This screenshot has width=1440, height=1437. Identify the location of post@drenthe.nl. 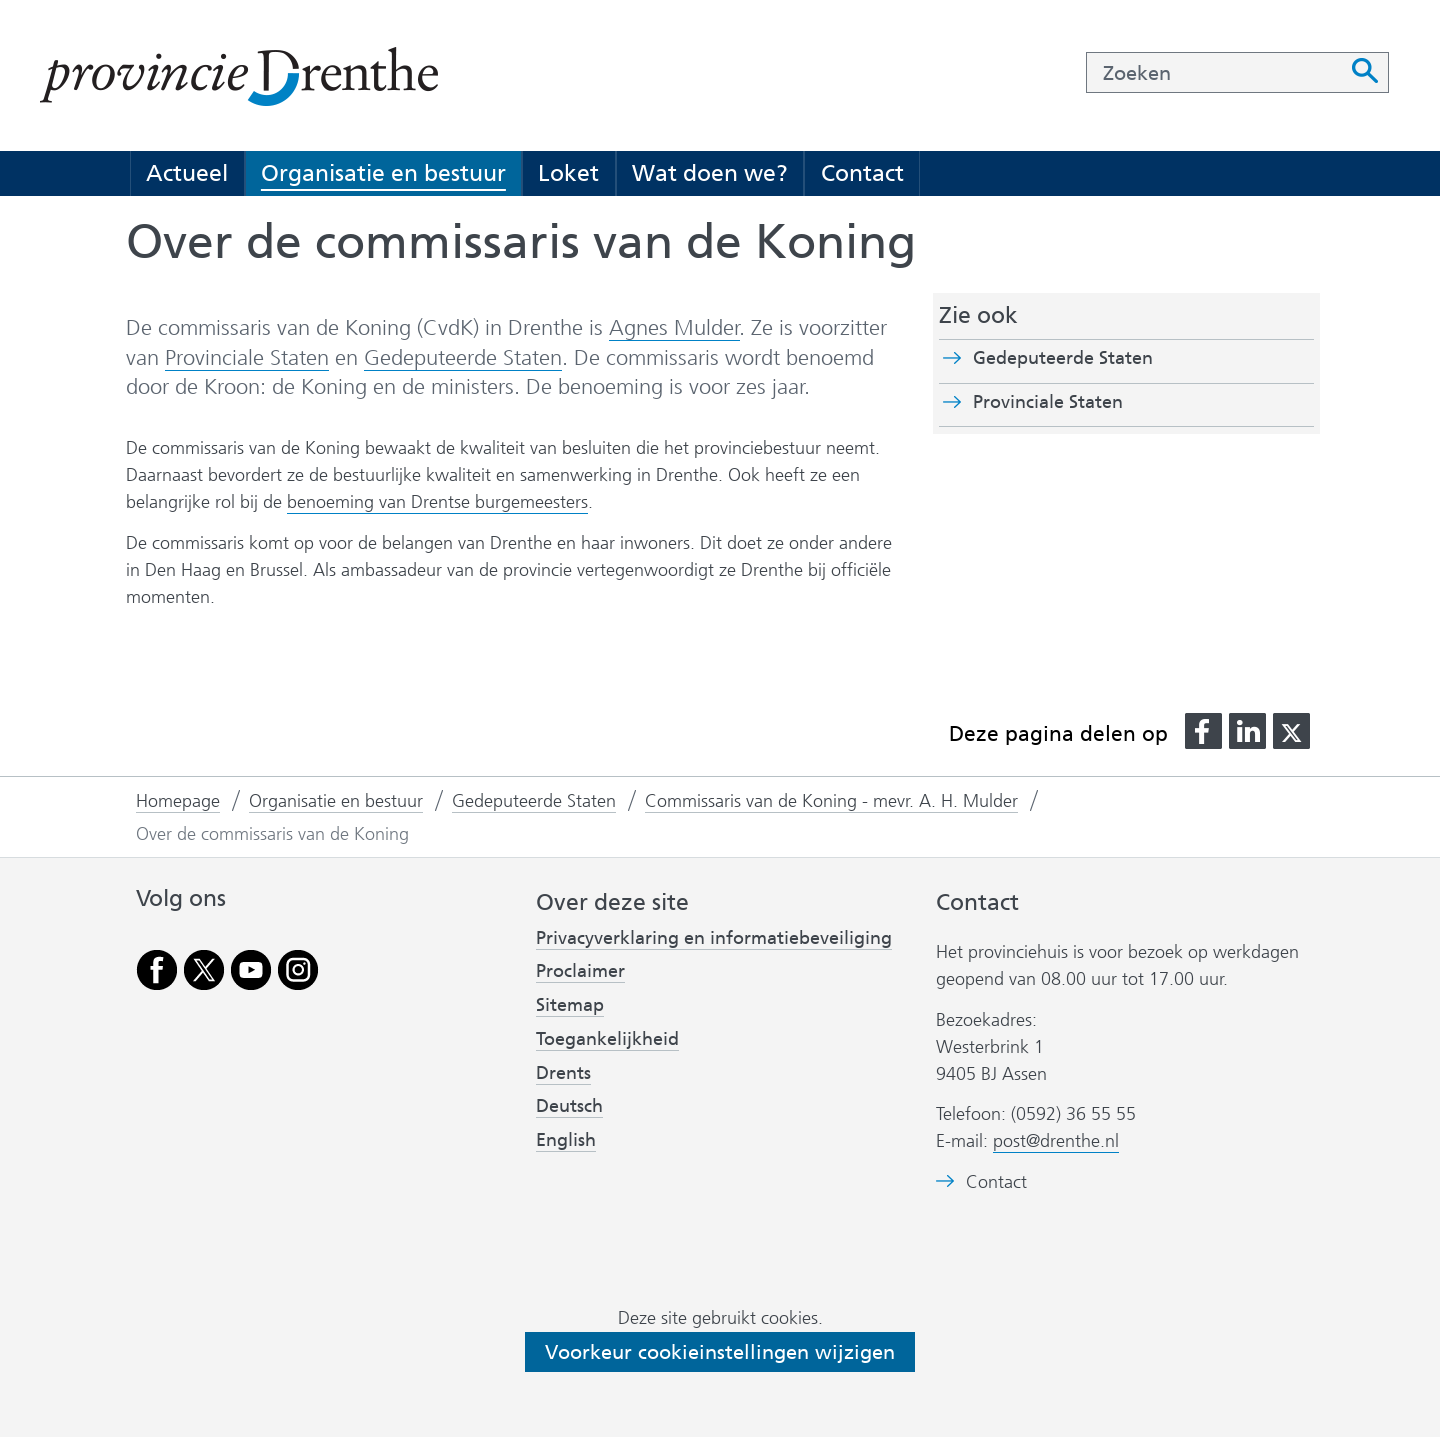
(1056, 1141).